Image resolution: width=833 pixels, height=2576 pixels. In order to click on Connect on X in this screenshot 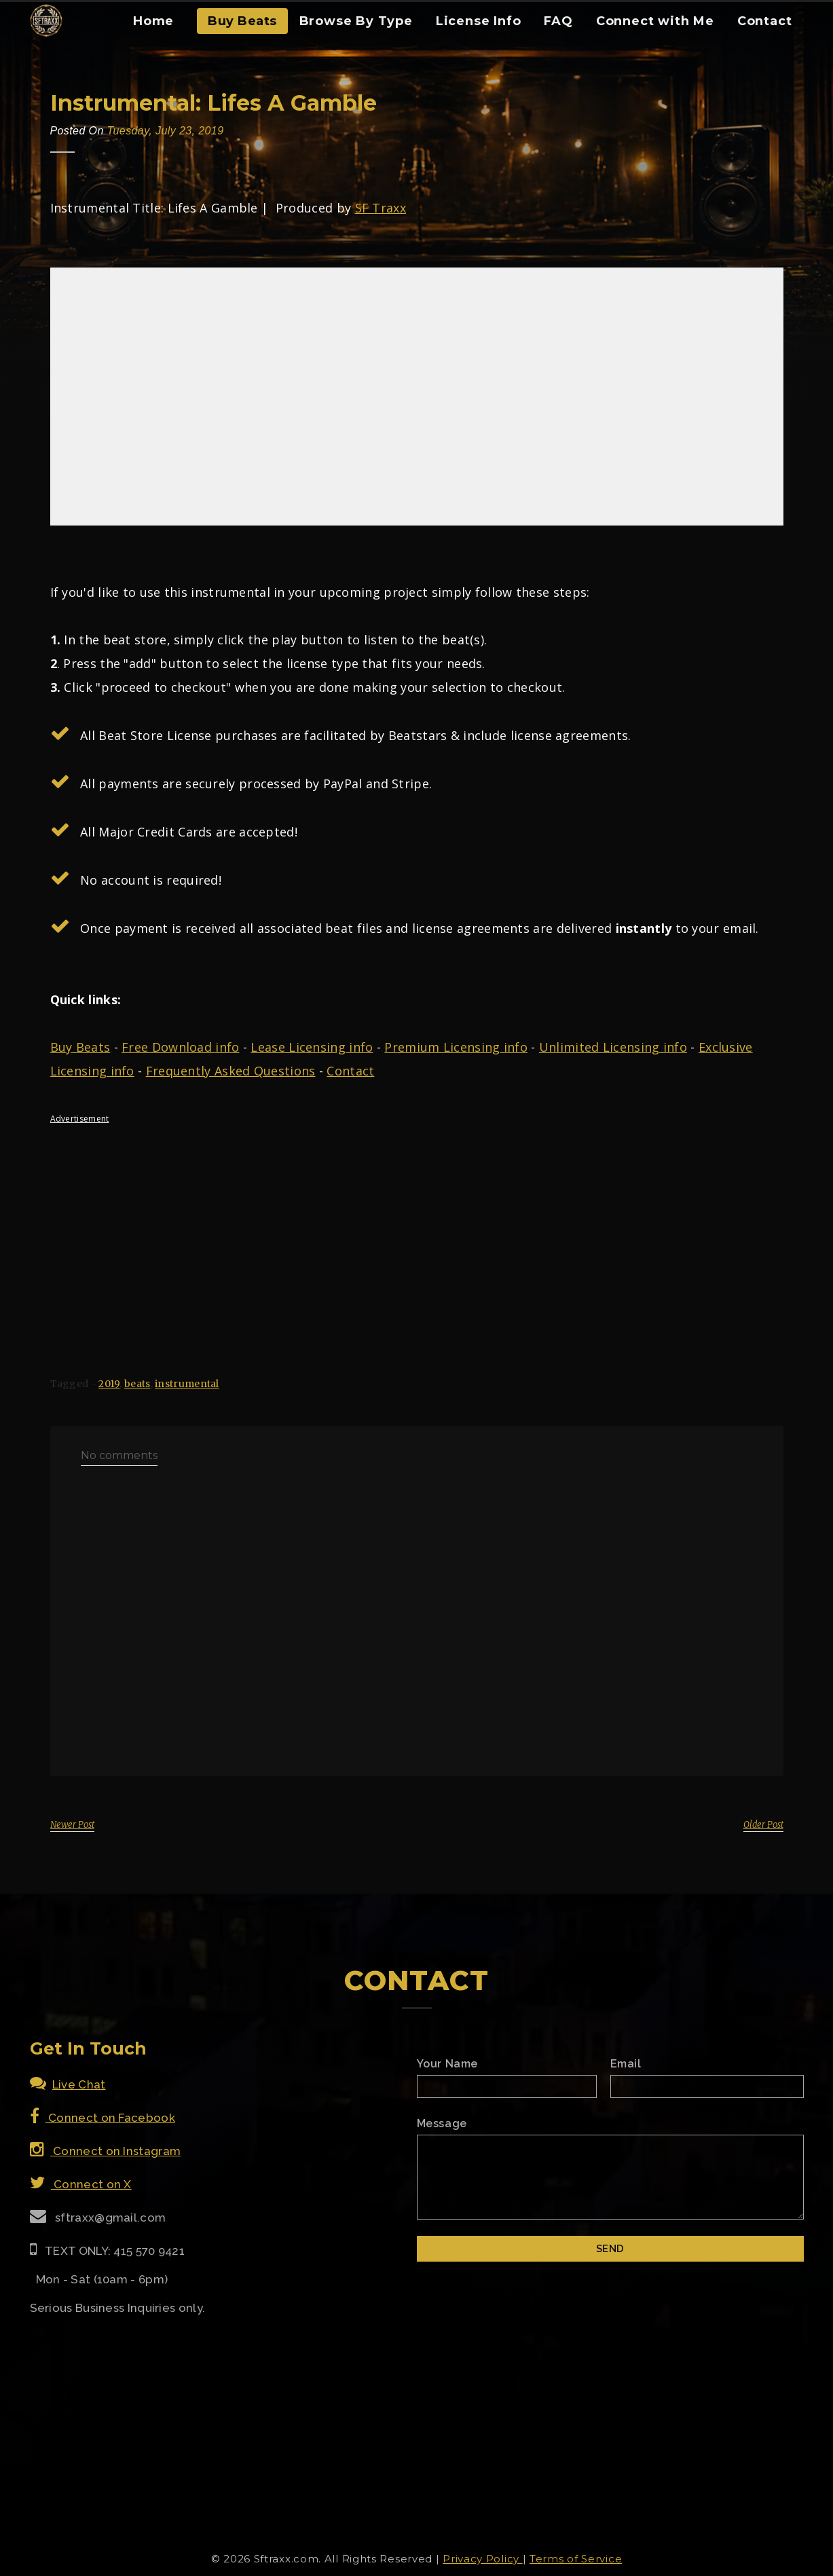, I will do `click(81, 2184)`.